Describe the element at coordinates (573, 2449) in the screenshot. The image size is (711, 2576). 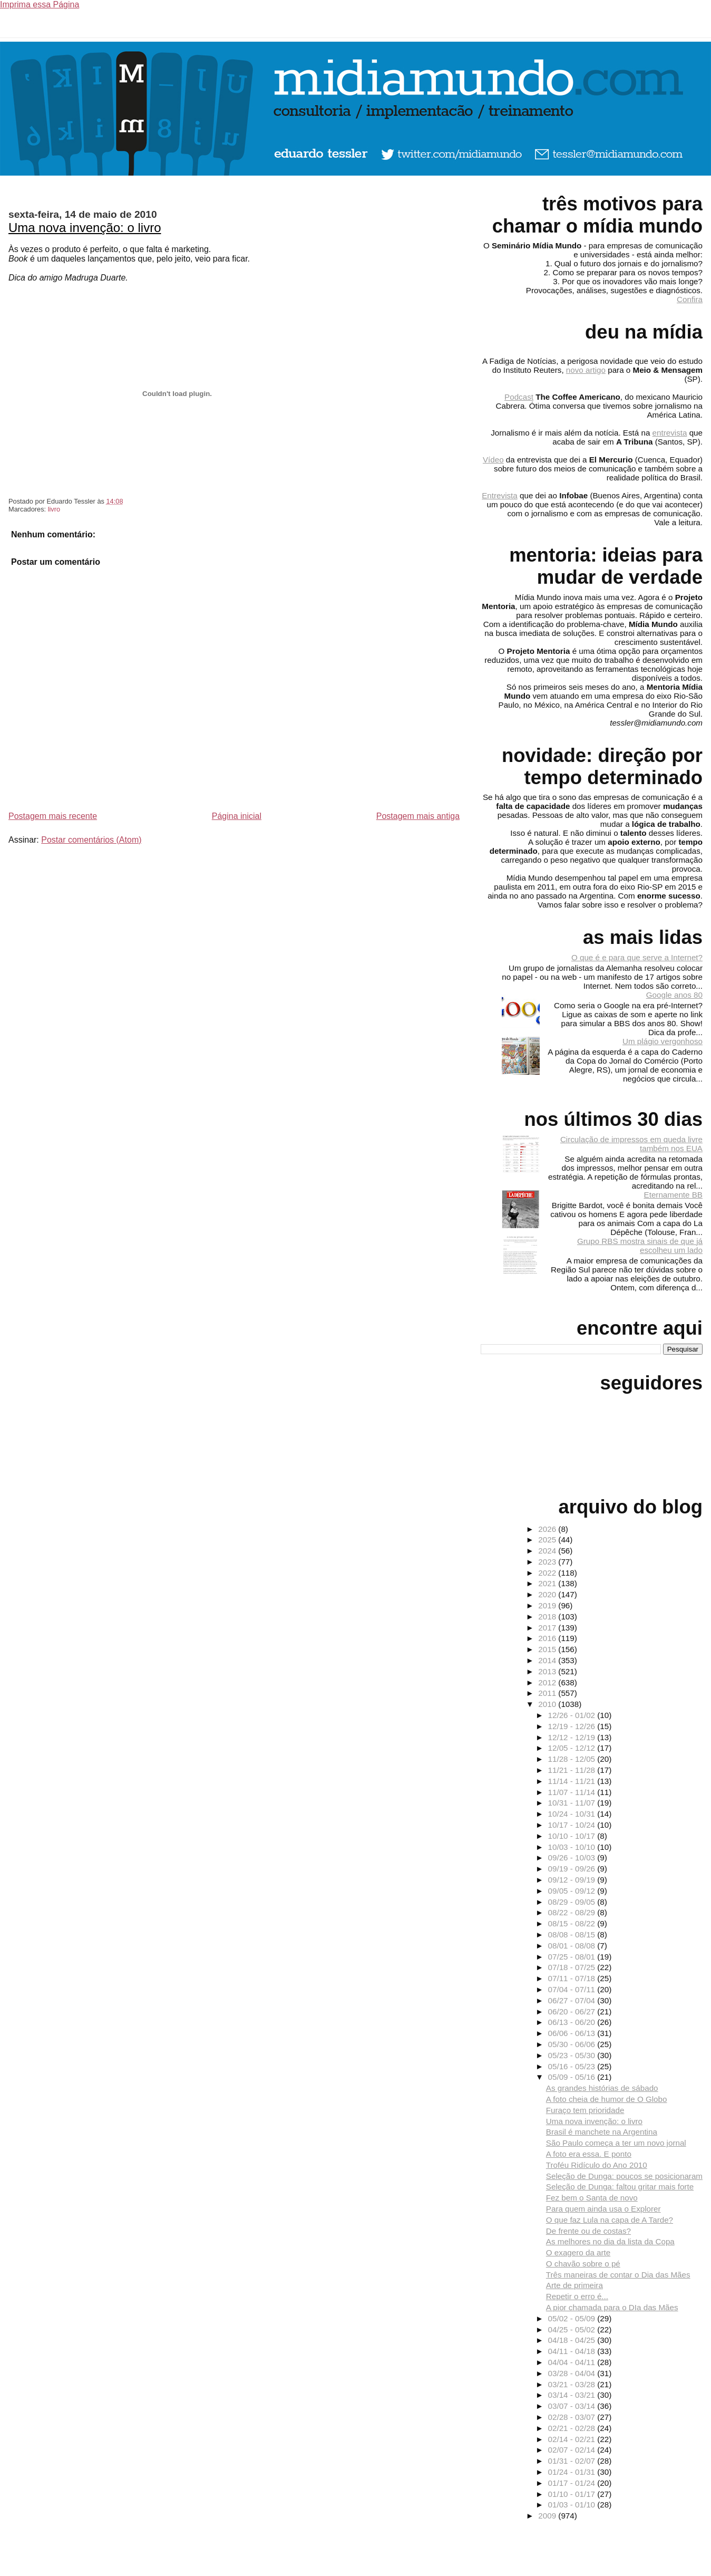
I see `02/07 - 02/14` at that location.